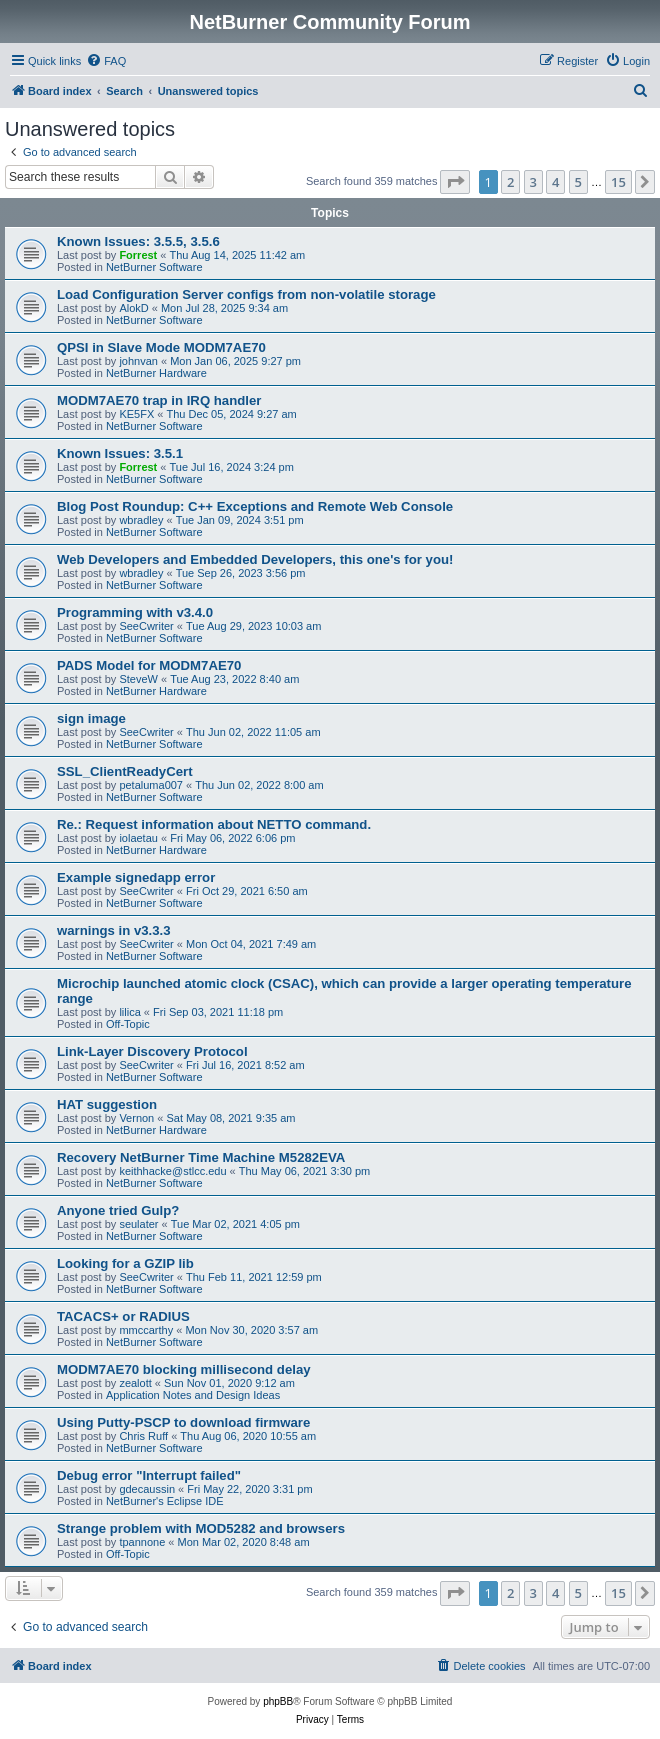  Describe the element at coordinates (149, 665) in the screenshot. I see `PADS Model for MODM7AE70` at that location.